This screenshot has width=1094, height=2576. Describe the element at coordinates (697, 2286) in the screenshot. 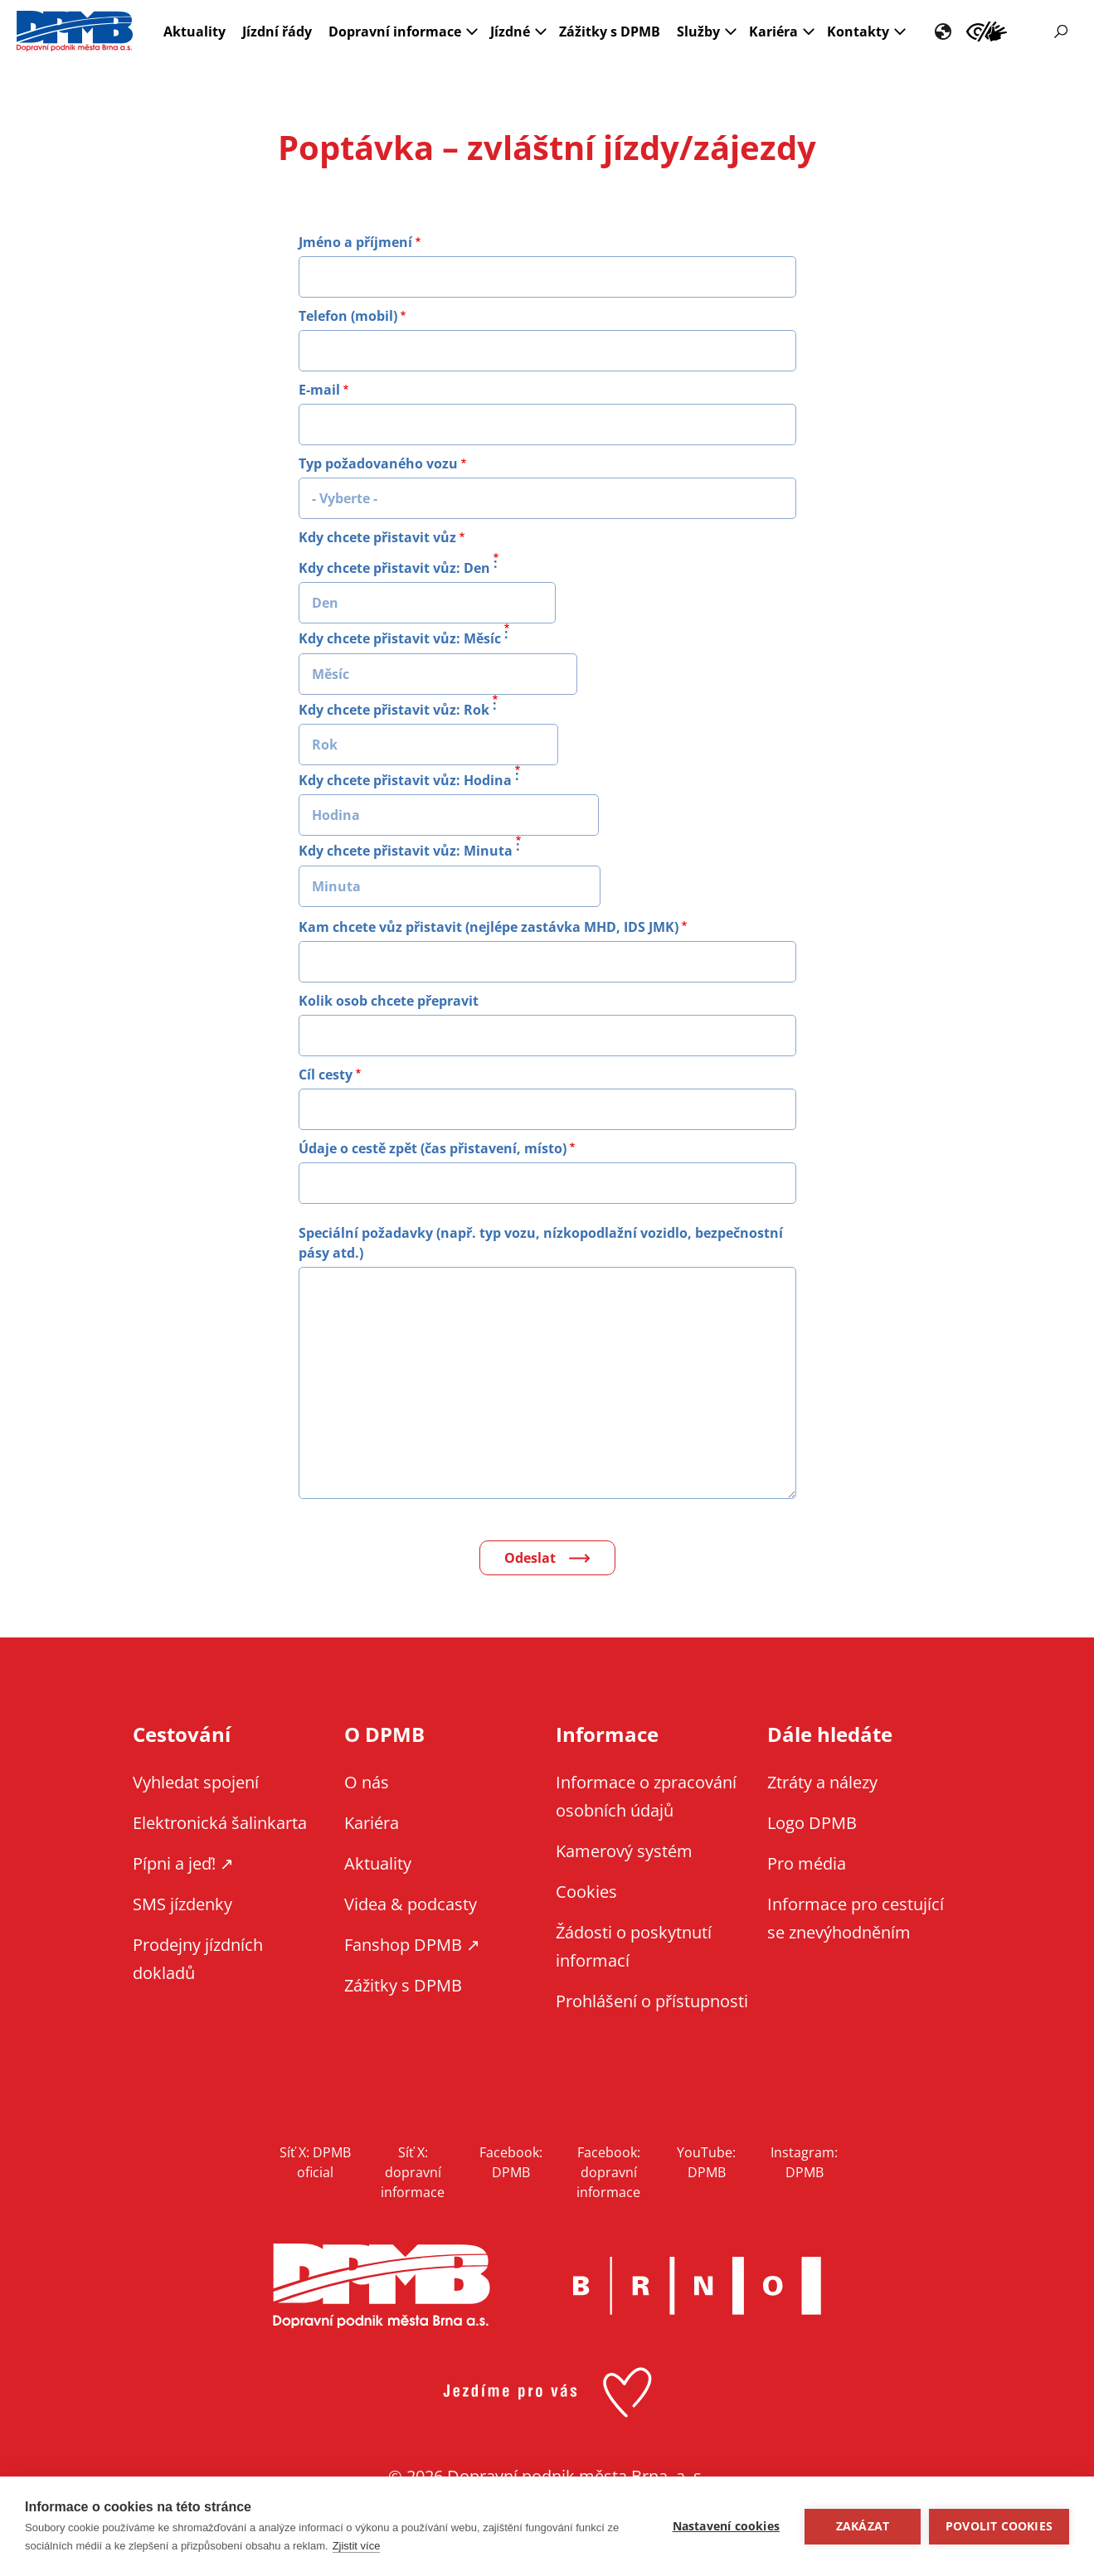

I see `Brno` at that location.